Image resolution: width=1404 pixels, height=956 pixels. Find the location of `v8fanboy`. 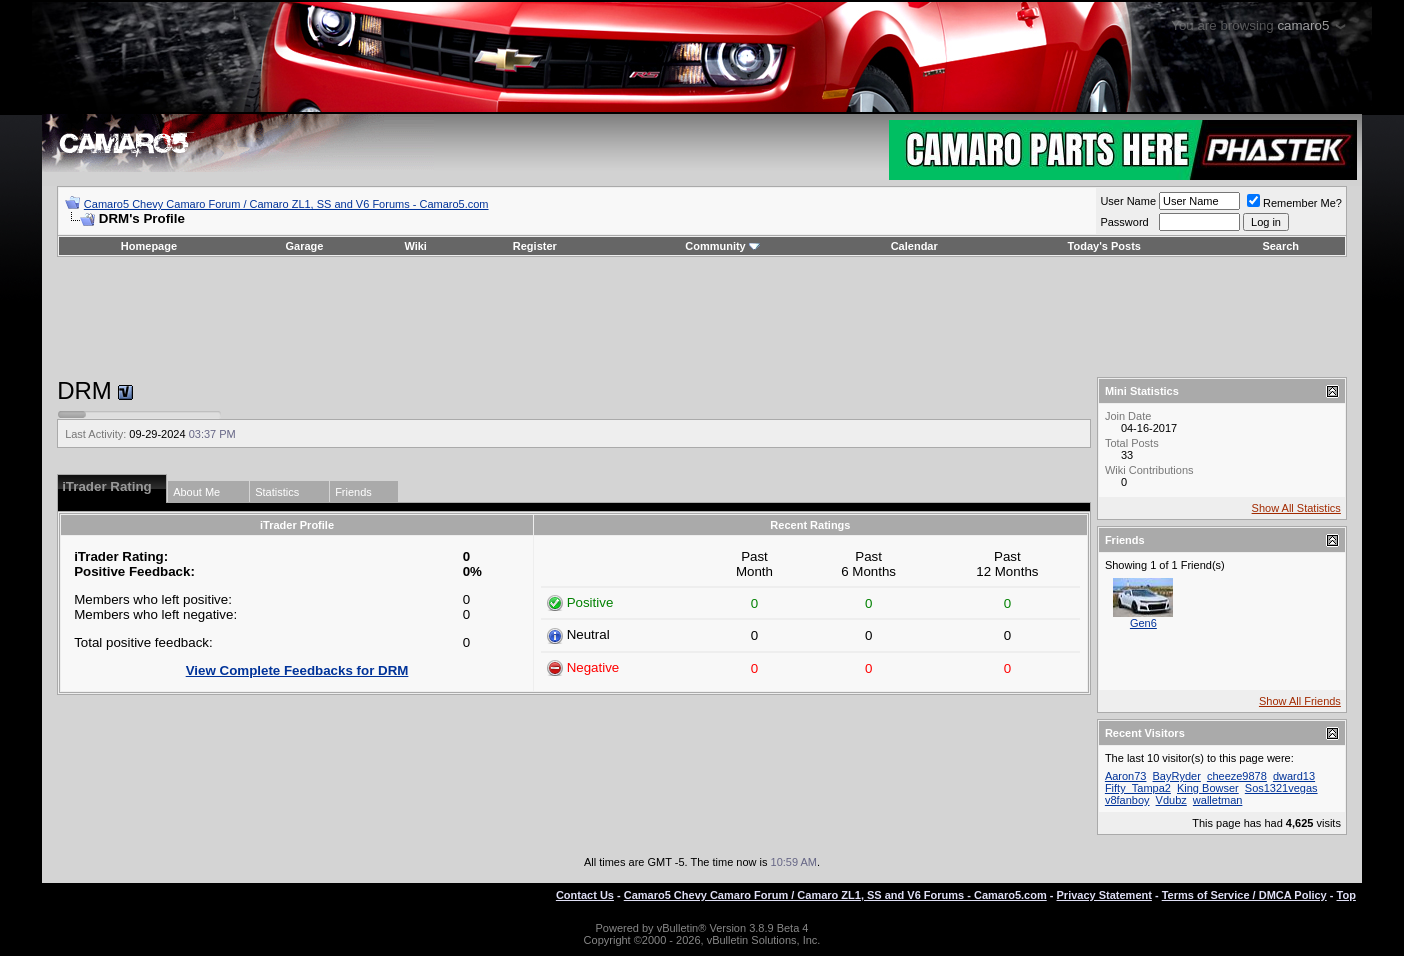

v8fanboy is located at coordinates (1127, 800).